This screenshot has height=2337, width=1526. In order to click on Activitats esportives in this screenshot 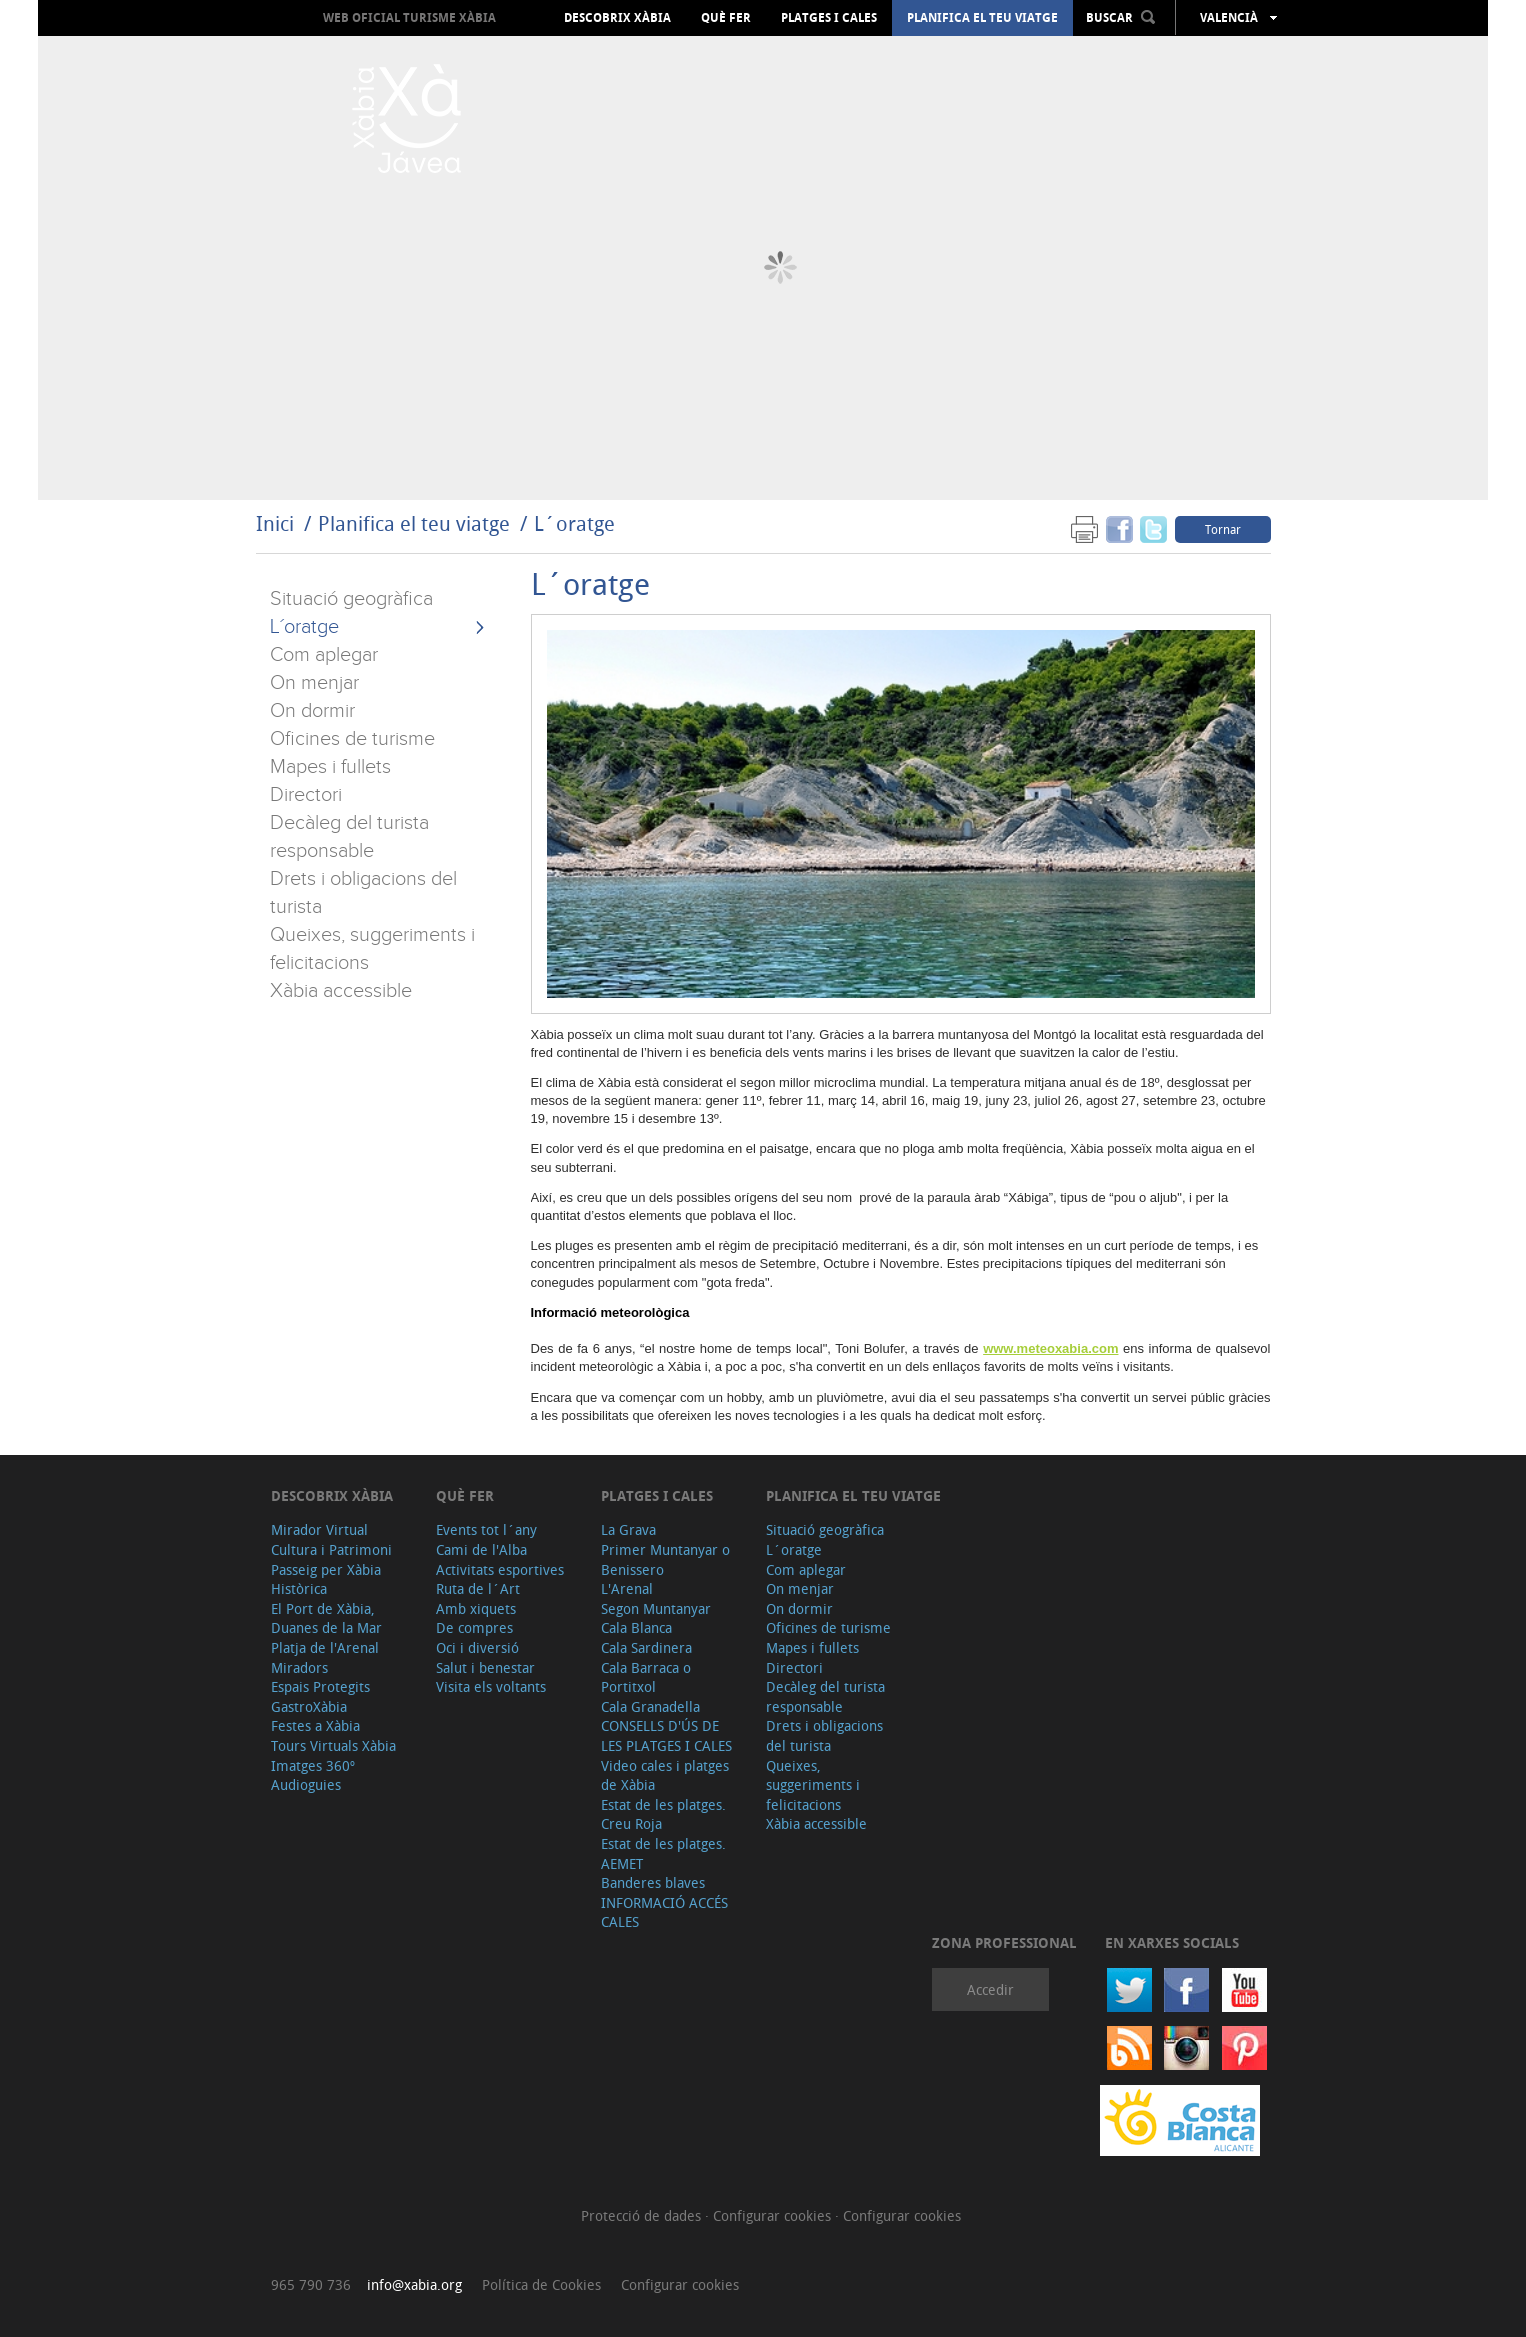, I will do `click(500, 1569)`.